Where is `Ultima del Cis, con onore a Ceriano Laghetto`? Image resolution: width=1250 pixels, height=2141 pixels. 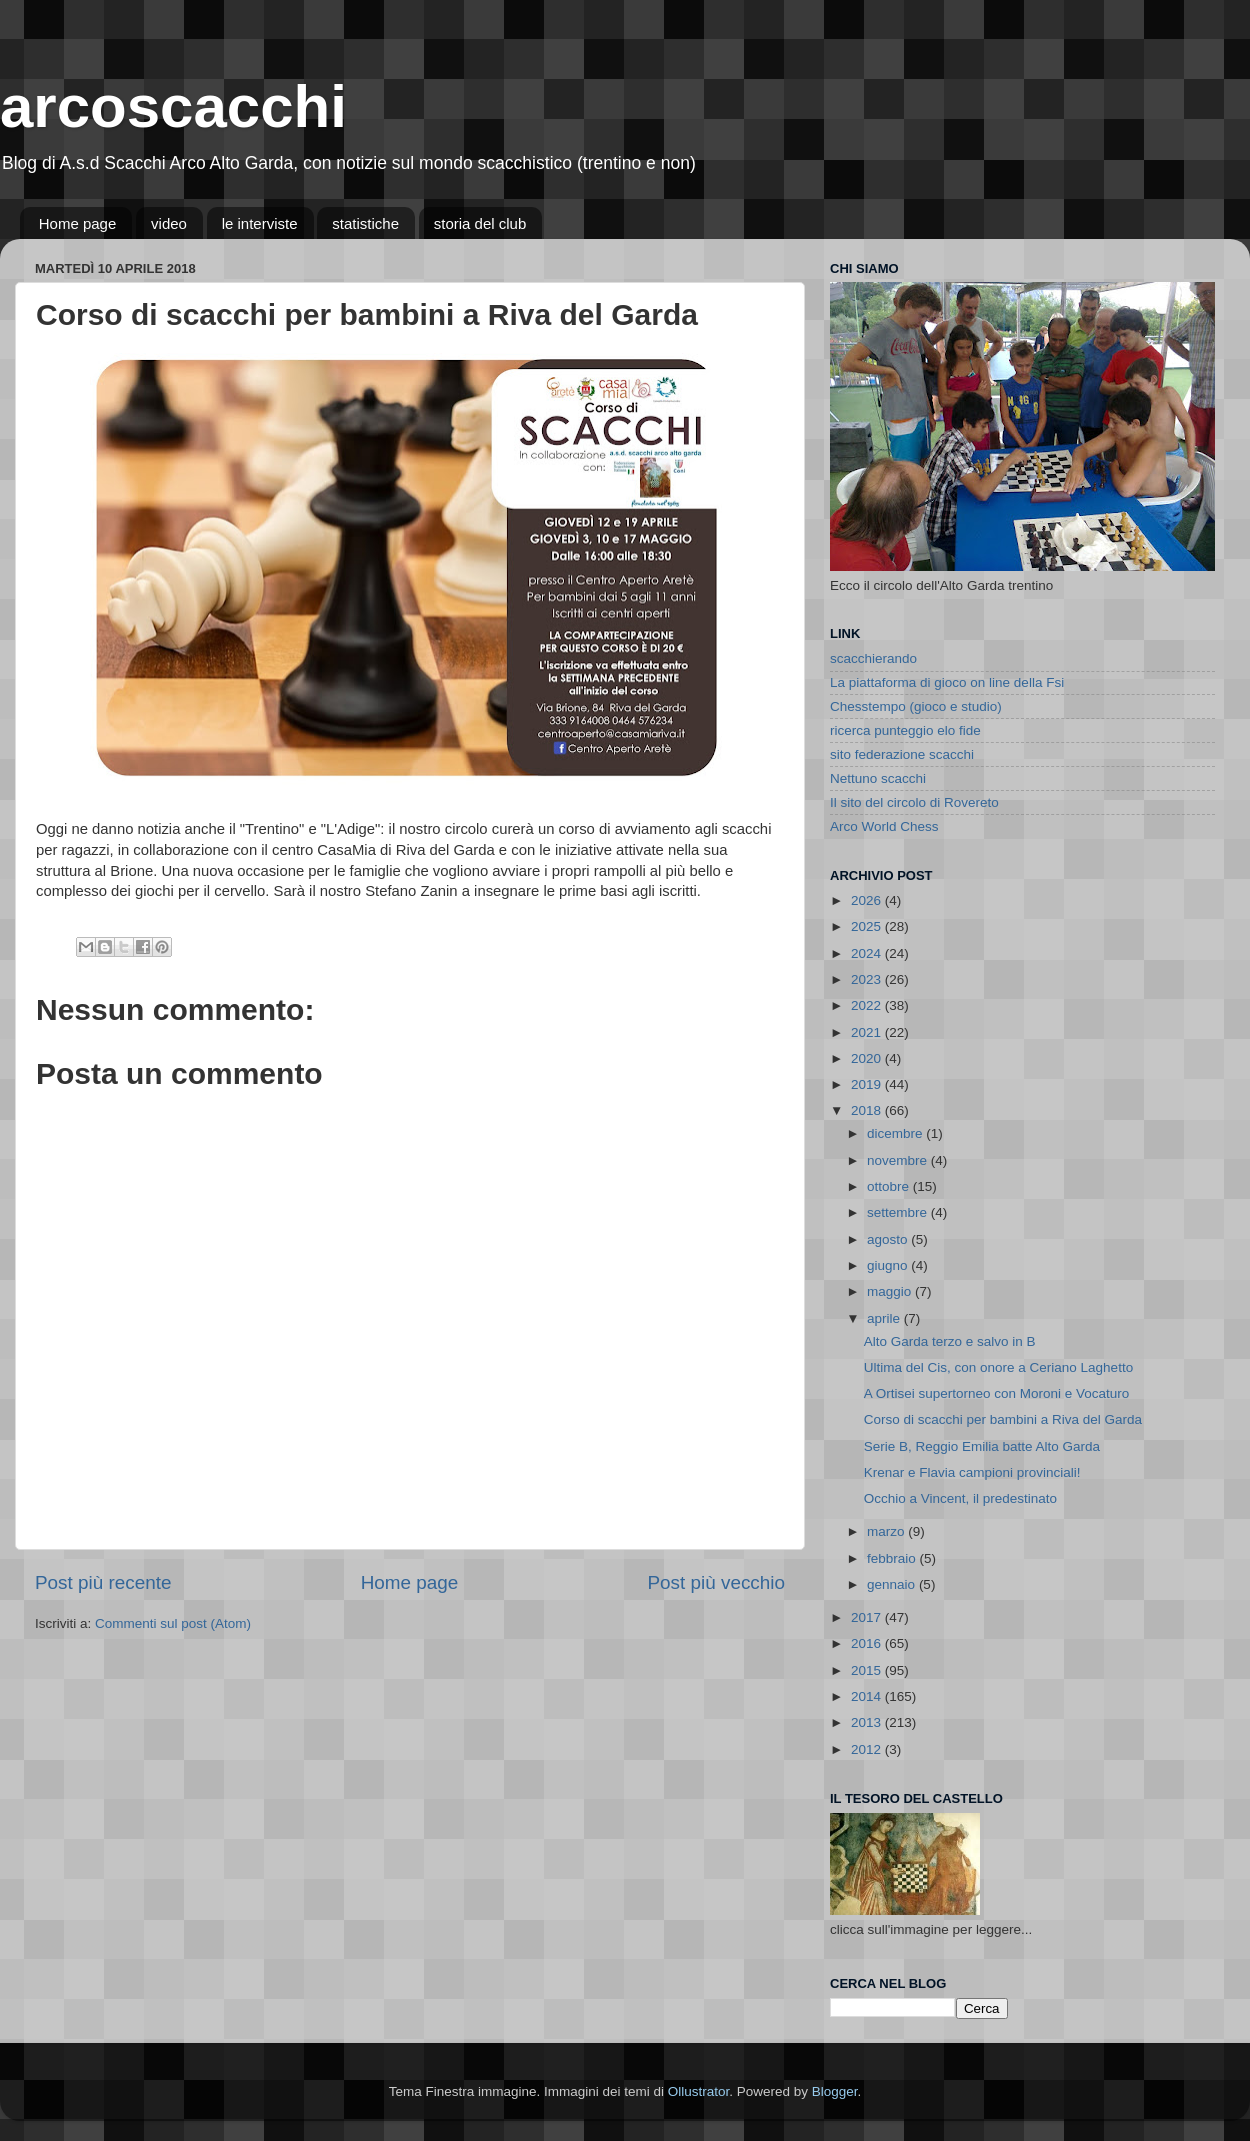 Ultima del Cis, con onore a Ceriano Laghetto is located at coordinates (998, 1367).